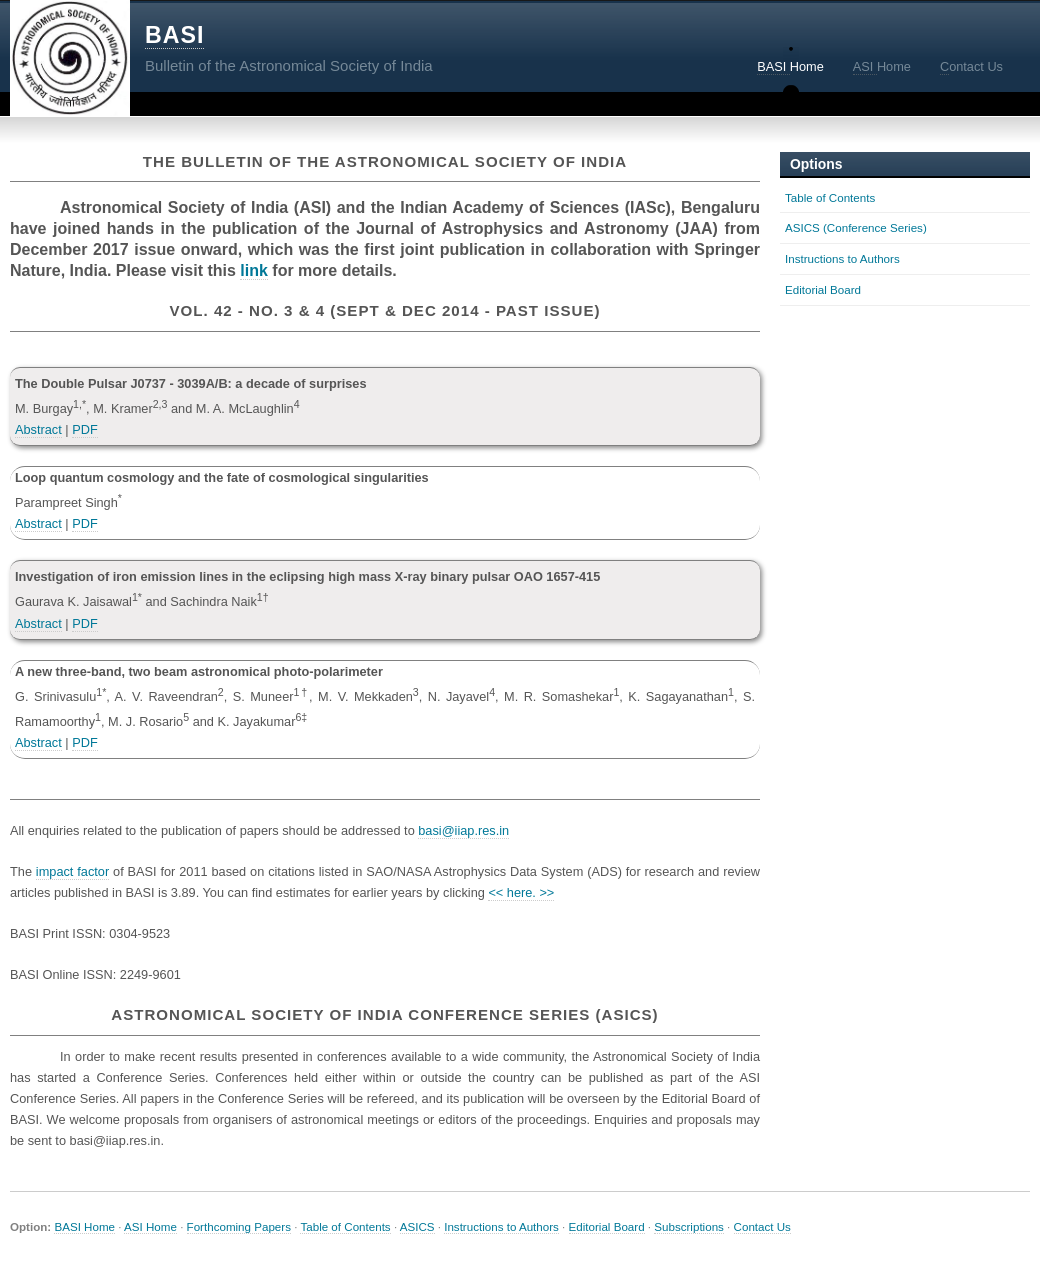 This screenshot has height=1271, width=1040. Describe the element at coordinates (38, 429) in the screenshot. I see `Abstract` at that location.